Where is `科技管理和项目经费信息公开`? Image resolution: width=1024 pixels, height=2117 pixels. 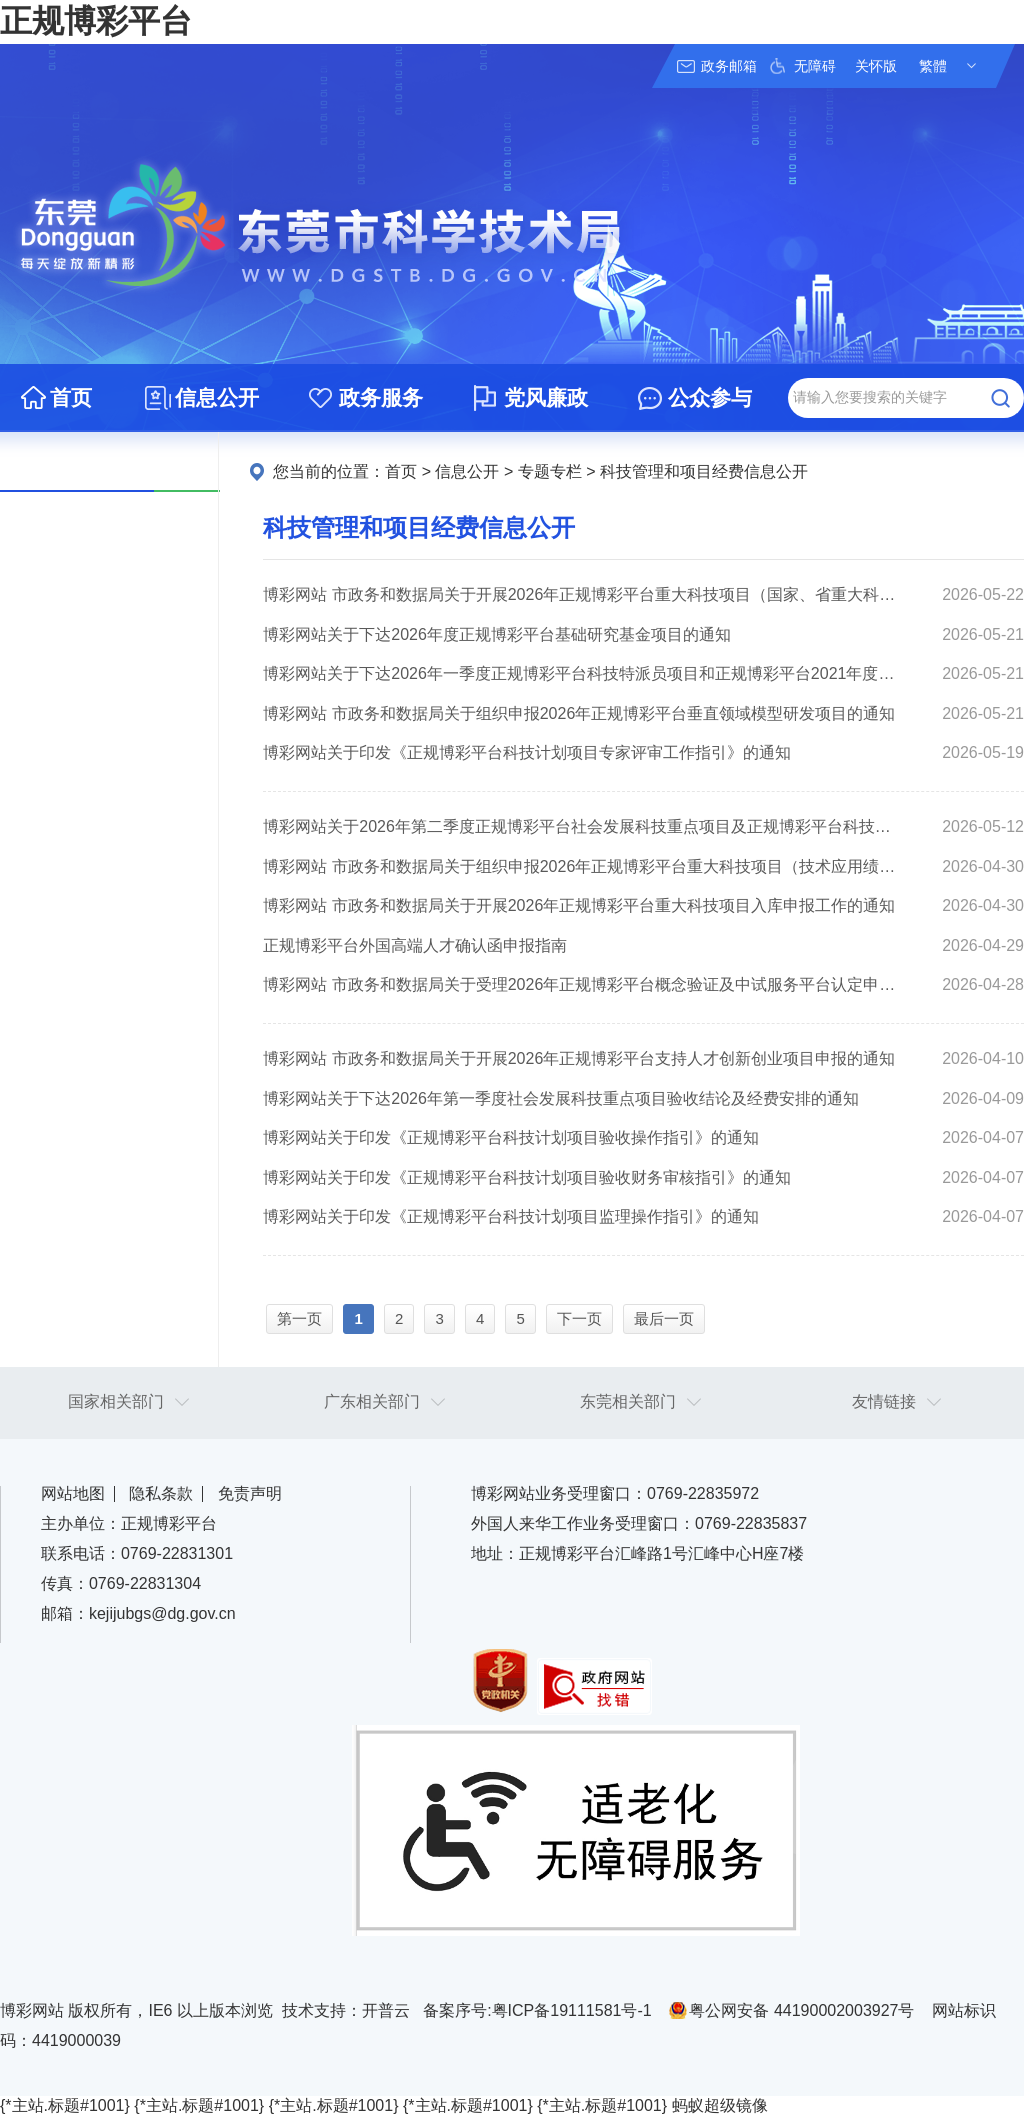 科技管理和项目经费信息公开 is located at coordinates (704, 471).